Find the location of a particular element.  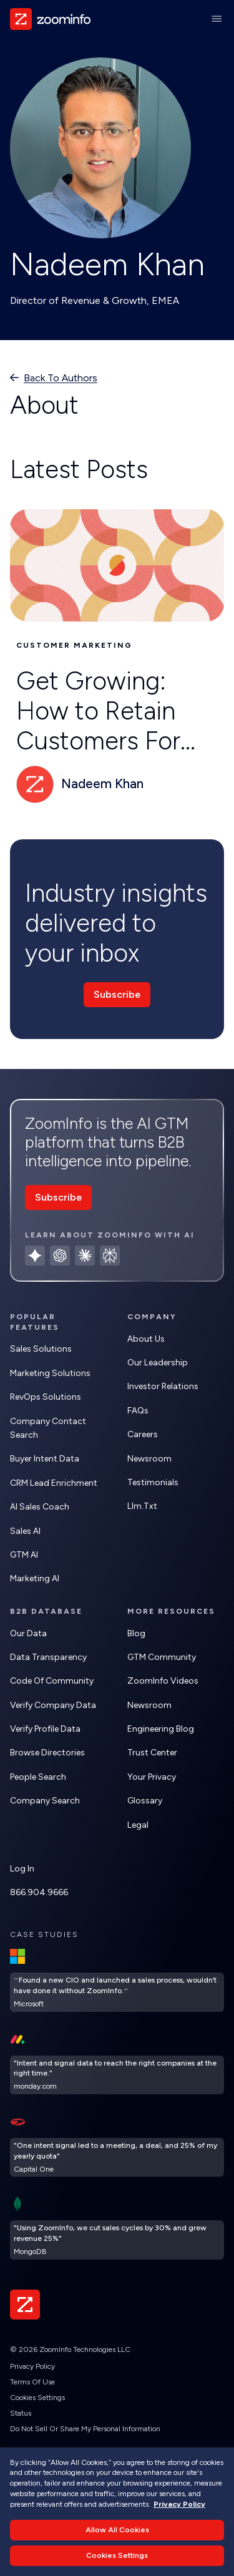

Buyer Intent Data is located at coordinates (44, 1458).